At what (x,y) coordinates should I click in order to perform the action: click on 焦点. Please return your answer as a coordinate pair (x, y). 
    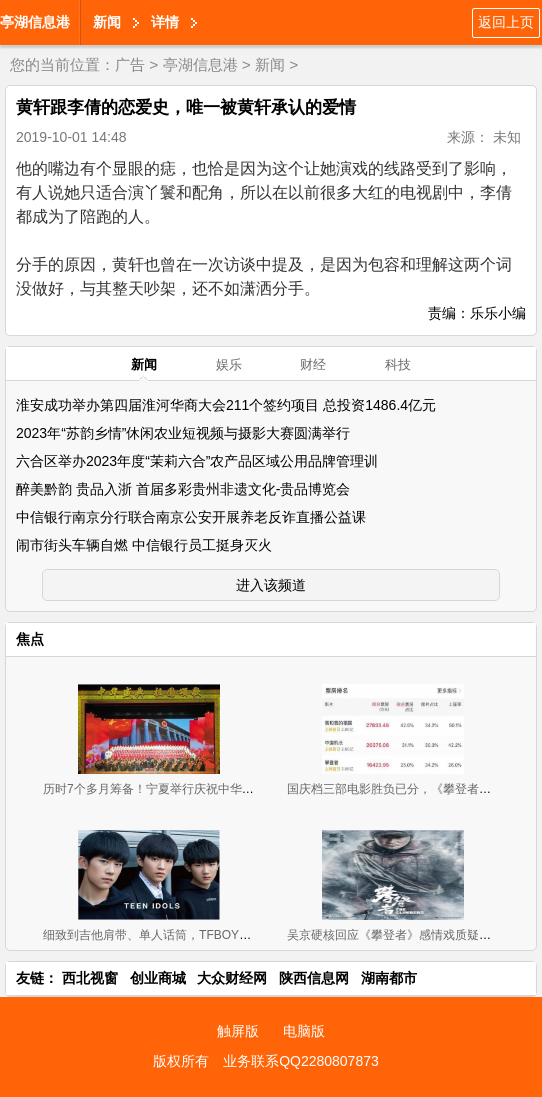
    Looking at the image, I should click on (30, 639).